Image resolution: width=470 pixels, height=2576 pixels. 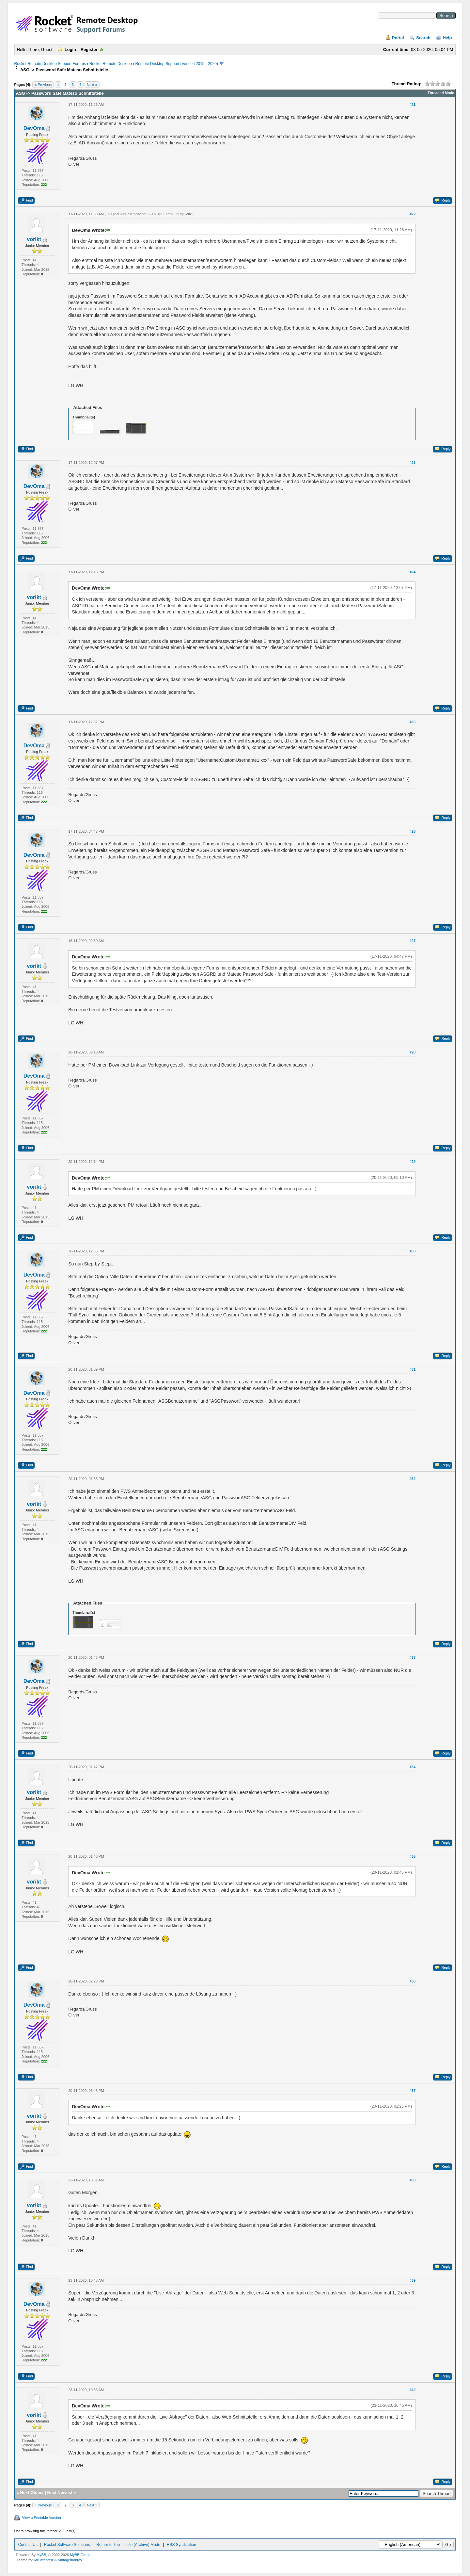 I want to click on Threaded Mode, so click(x=441, y=93).